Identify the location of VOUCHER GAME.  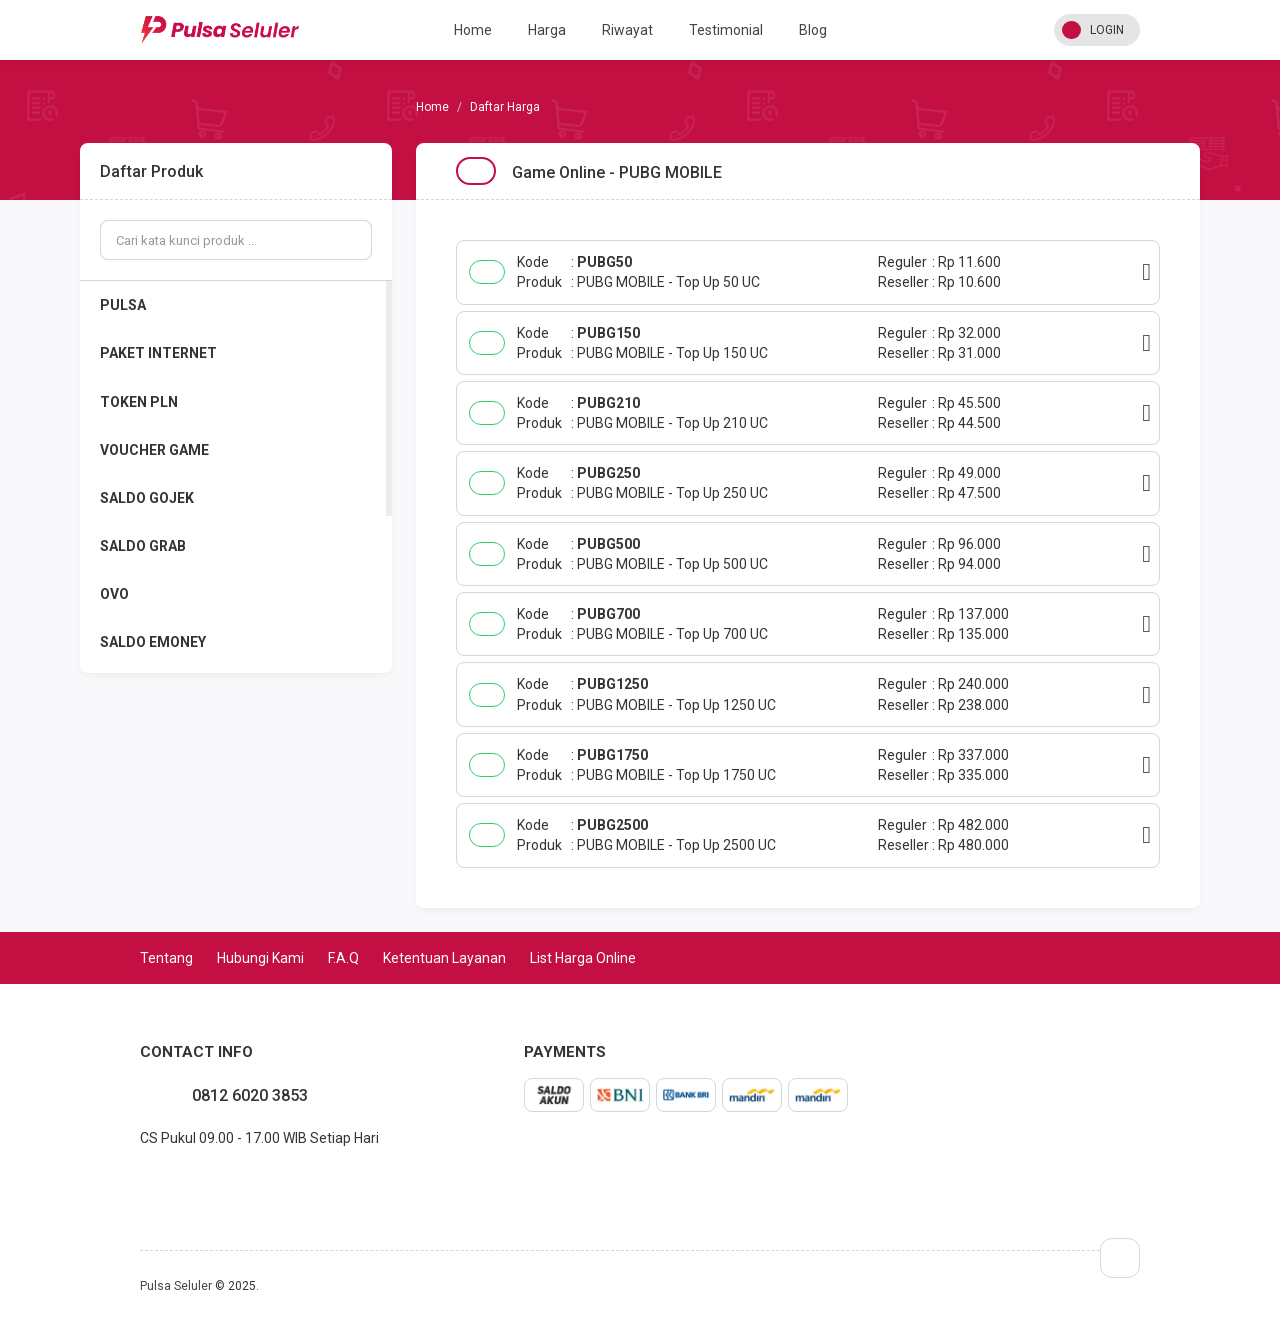
(154, 450).